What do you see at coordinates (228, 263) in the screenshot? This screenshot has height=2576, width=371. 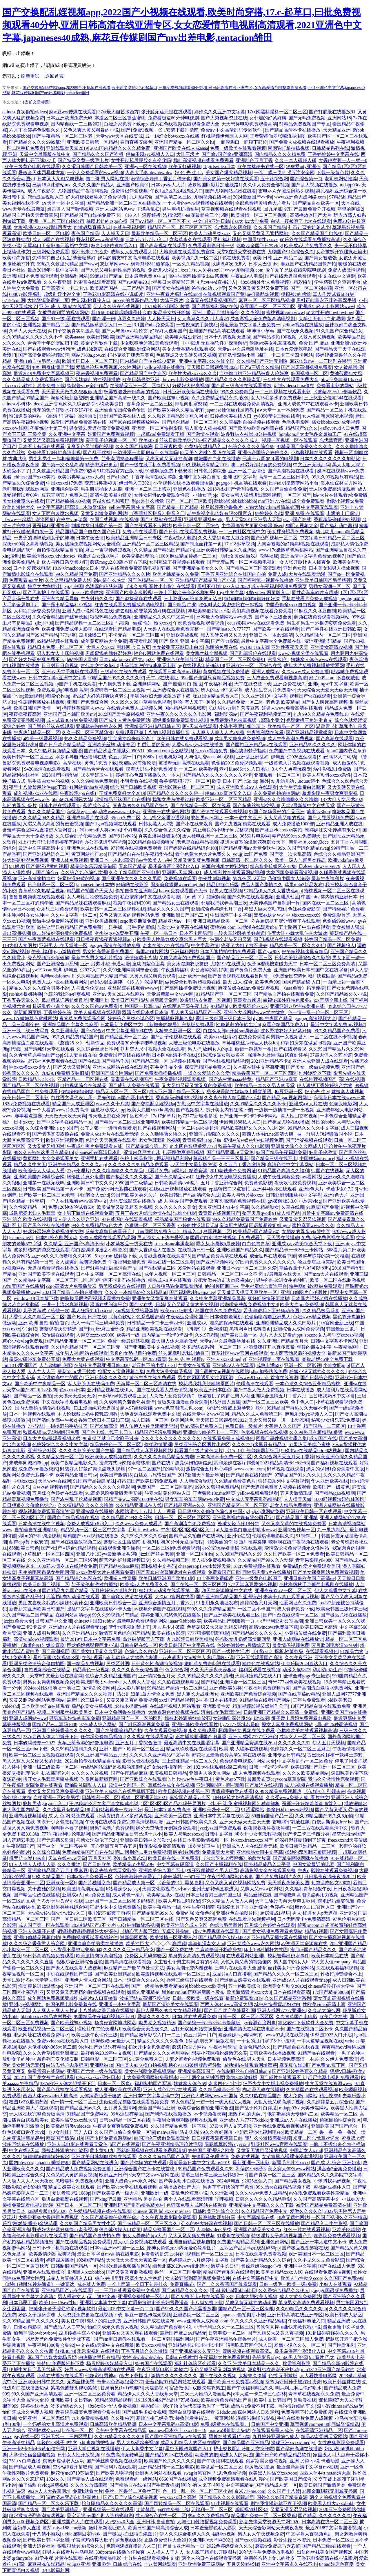 I see `以满i8点次i3进入` at bounding box center [228, 263].